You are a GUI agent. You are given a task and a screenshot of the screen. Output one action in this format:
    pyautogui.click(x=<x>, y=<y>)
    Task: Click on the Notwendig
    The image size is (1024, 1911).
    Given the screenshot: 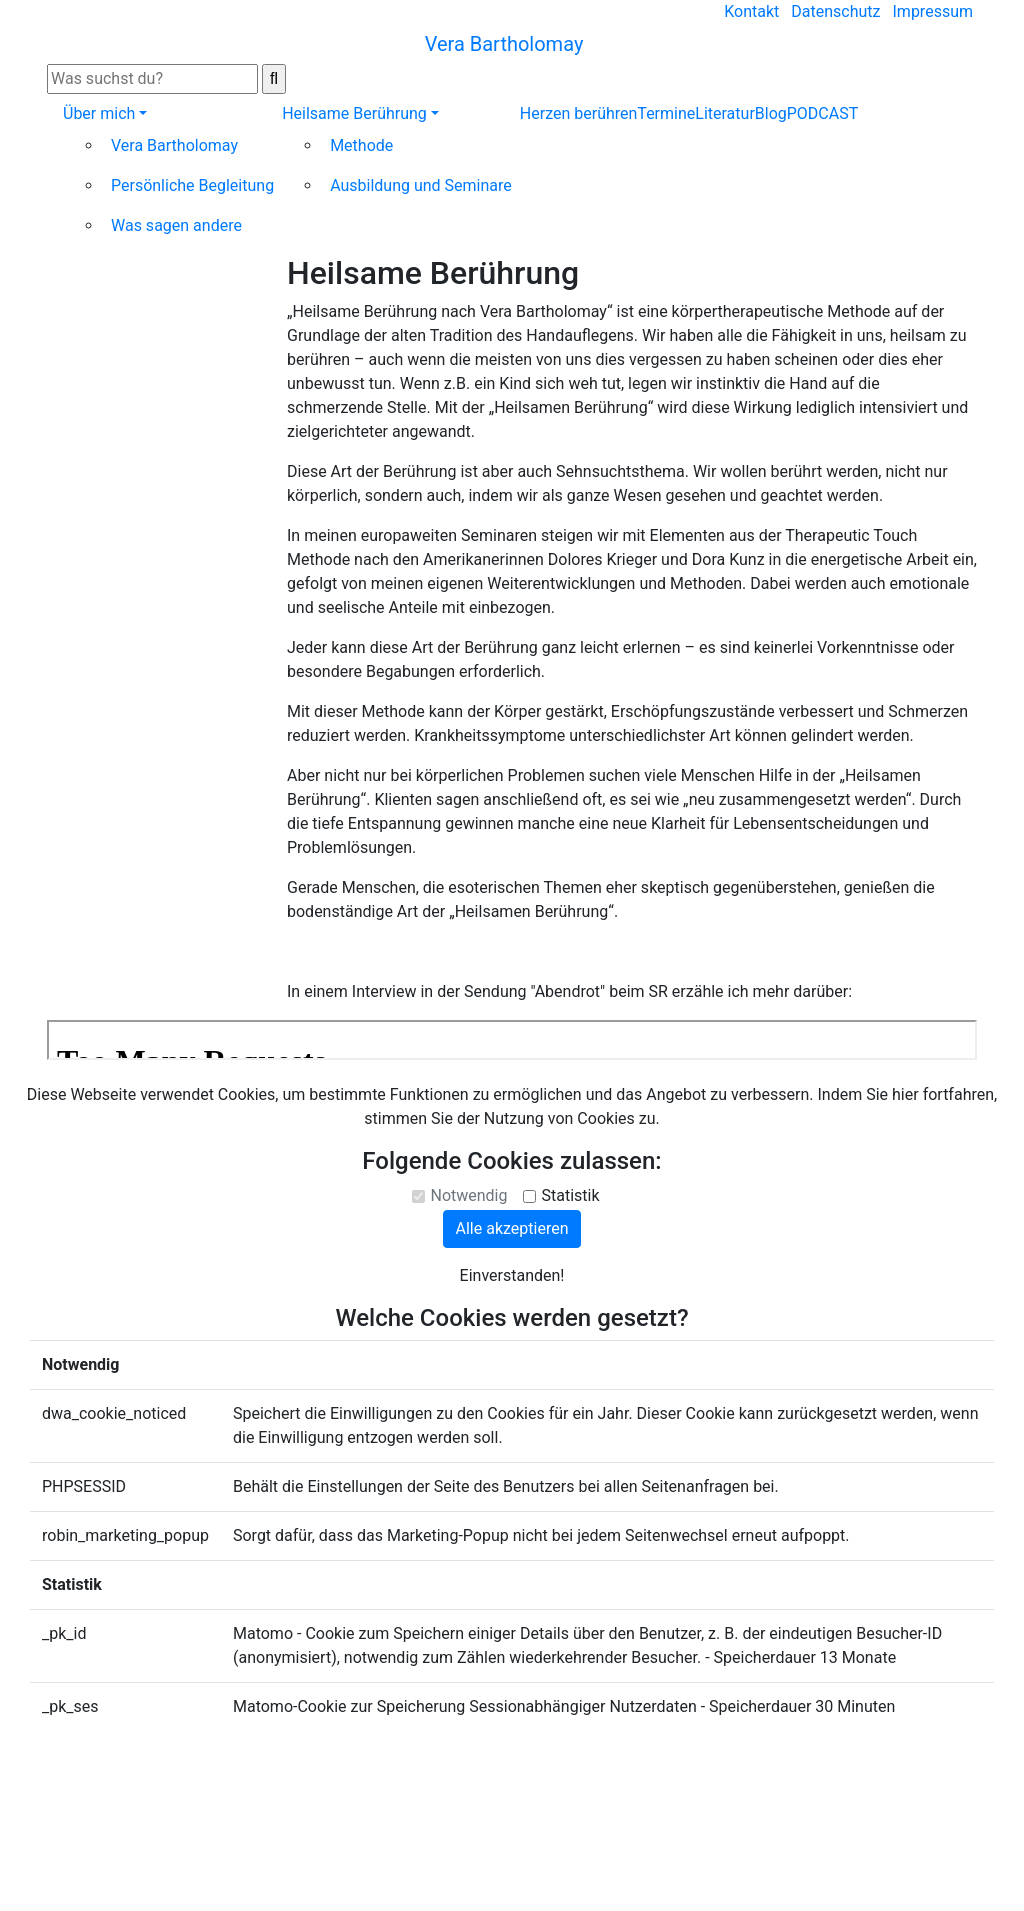 What is the action you would take?
    pyautogui.click(x=468, y=1195)
    